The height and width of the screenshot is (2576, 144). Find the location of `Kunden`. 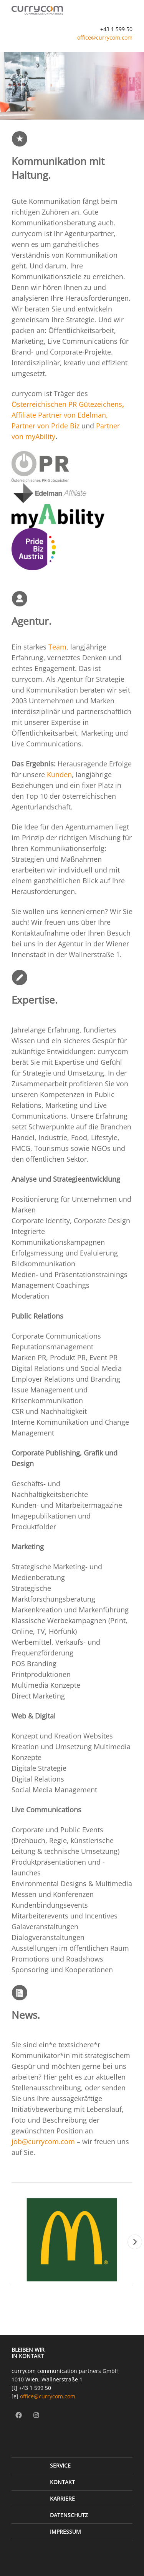

Kunden is located at coordinates (59, 774).